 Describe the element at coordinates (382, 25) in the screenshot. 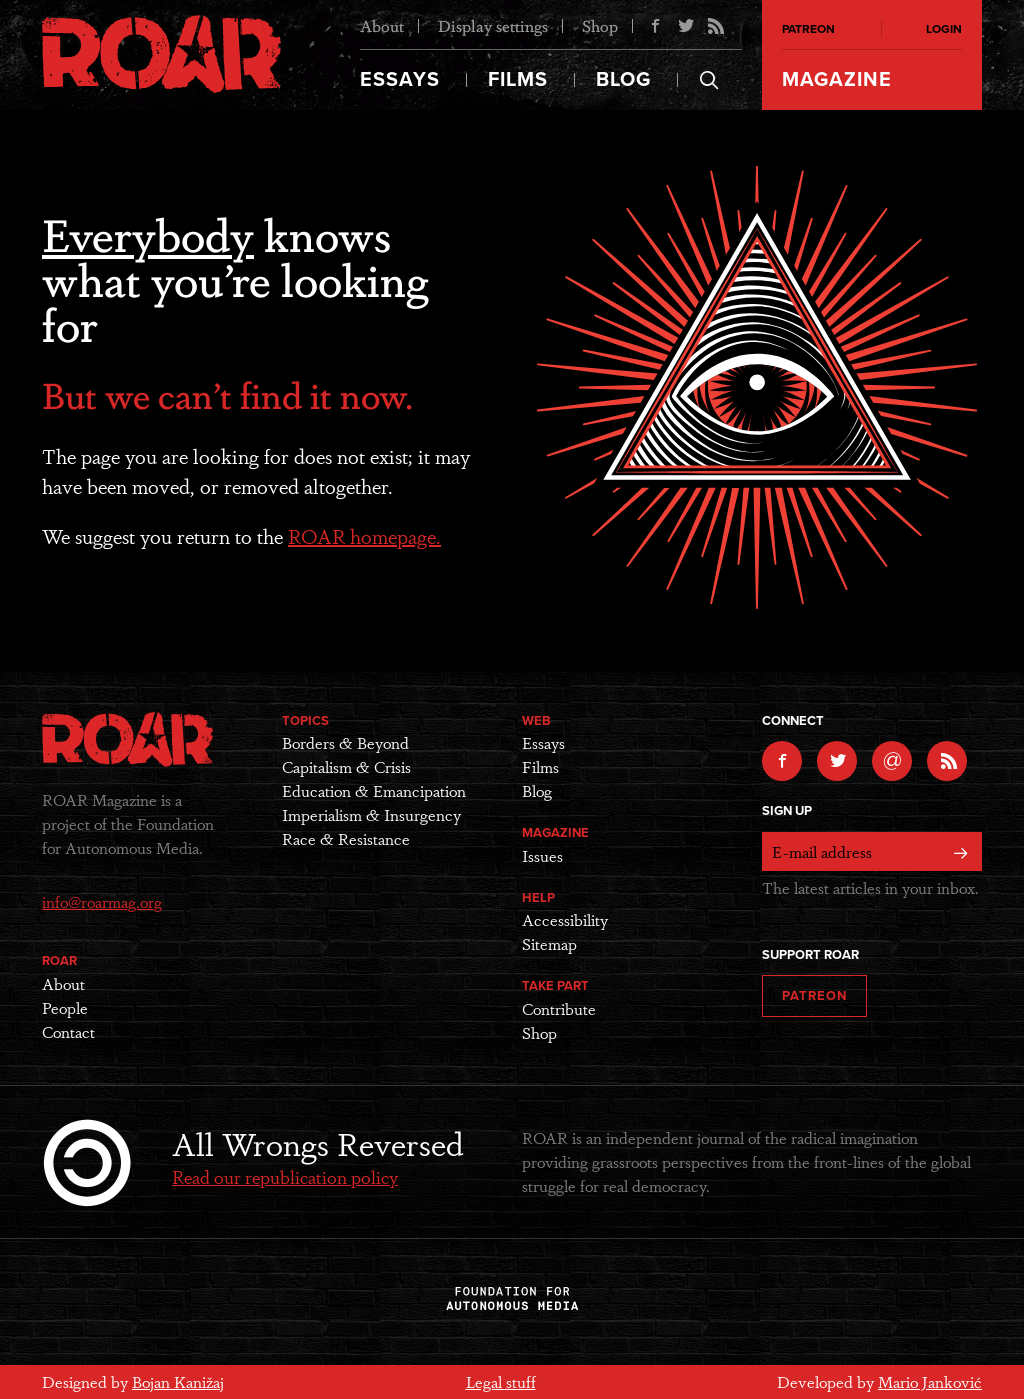

I see `About` at that location.